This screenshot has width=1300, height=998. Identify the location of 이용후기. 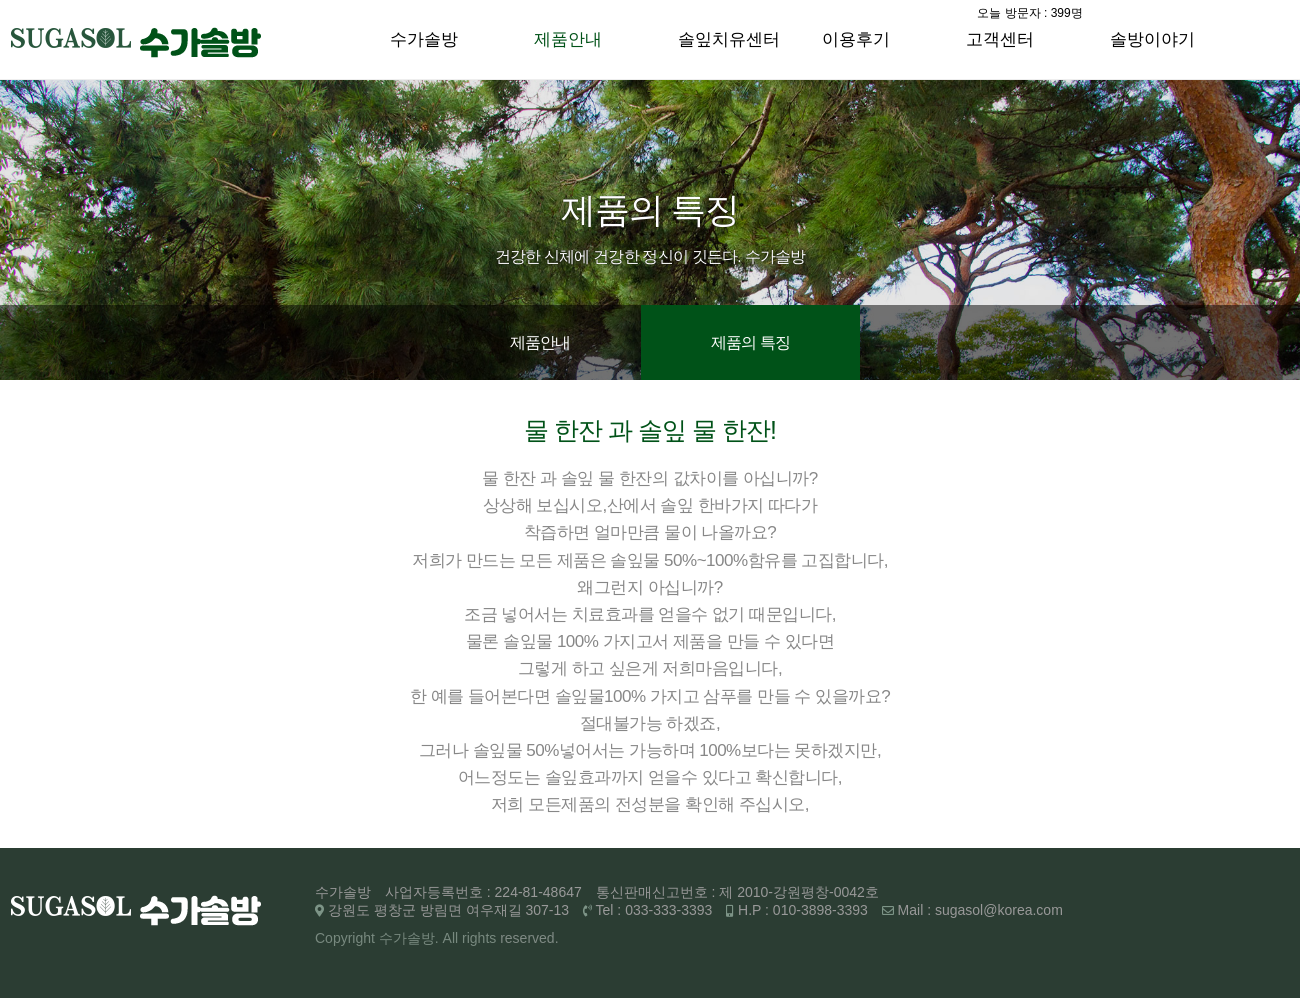
(856, 39).